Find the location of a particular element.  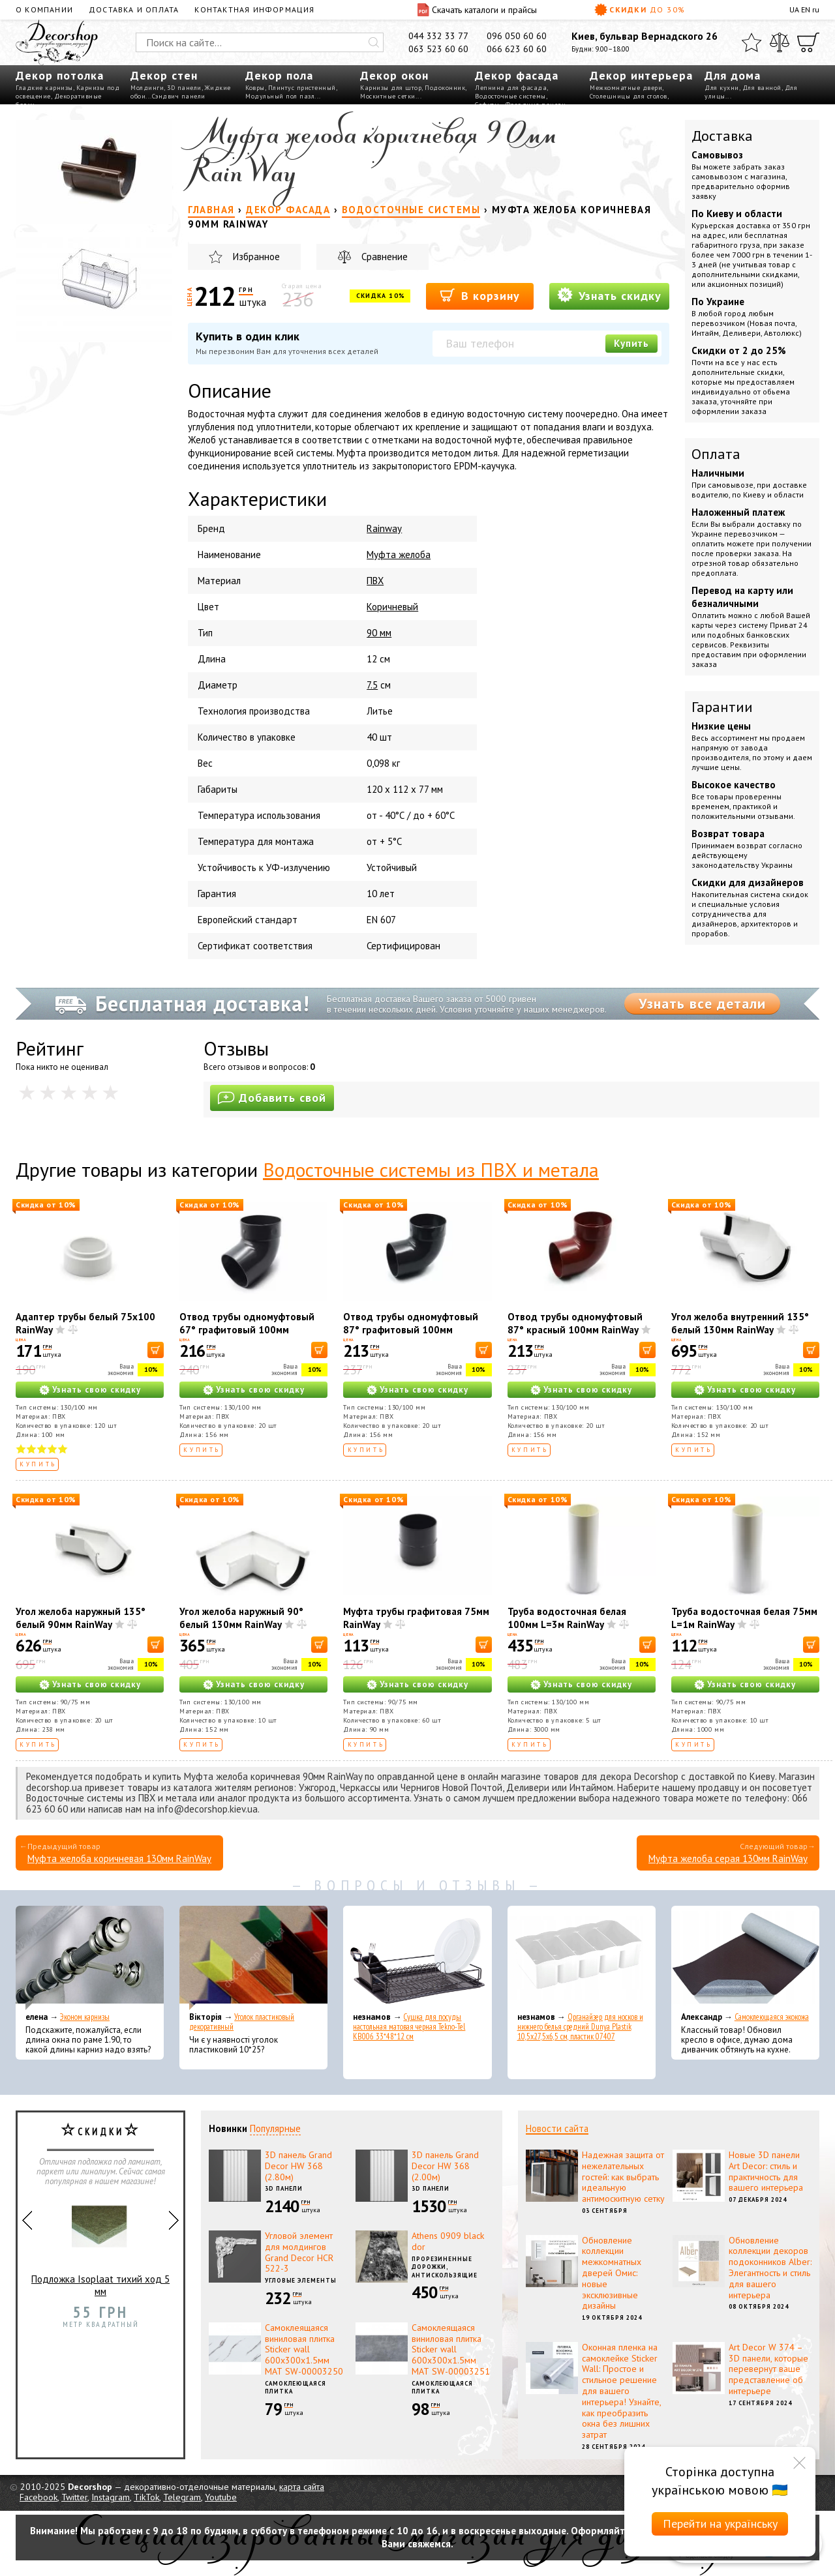

Органайзер для носков и нижнего белья средний Dunya Plastik 10,5x27,5x6,5 см, пластик 07407 is located at coordinates (580, 2026).